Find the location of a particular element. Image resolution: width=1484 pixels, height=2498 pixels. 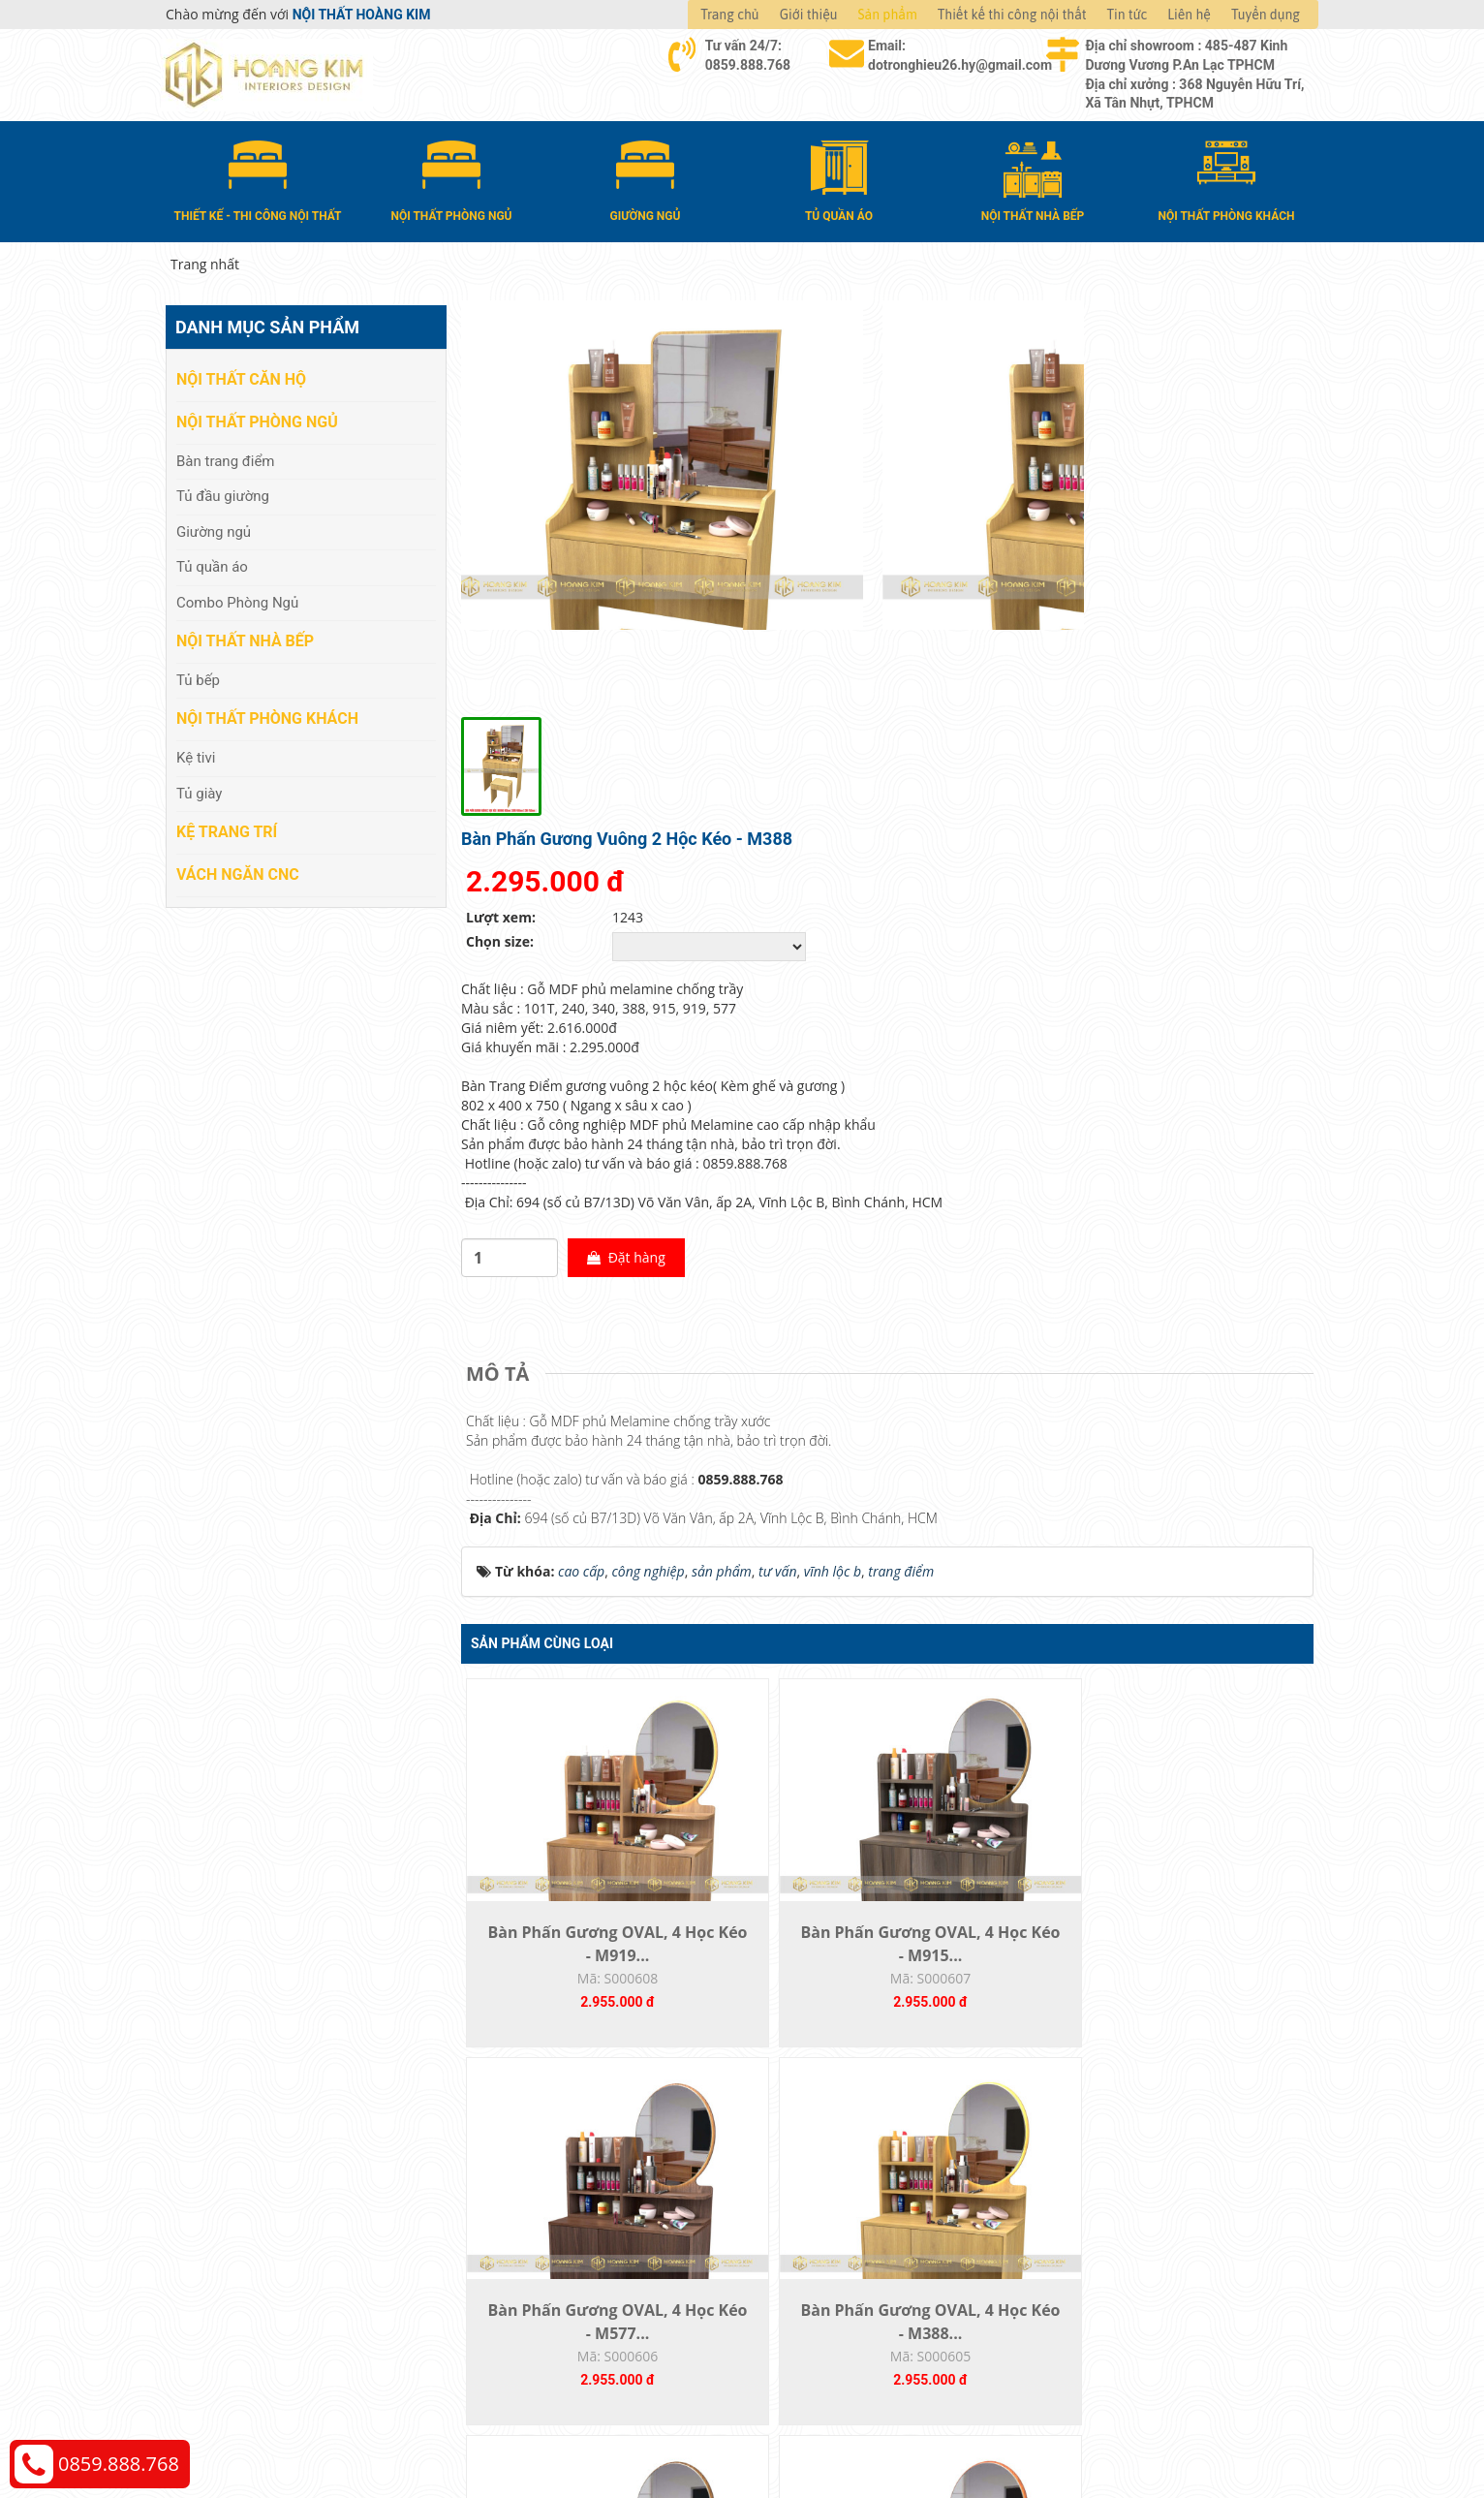

Đổi trả và bảo hành is located at coordinates (823, 2254).